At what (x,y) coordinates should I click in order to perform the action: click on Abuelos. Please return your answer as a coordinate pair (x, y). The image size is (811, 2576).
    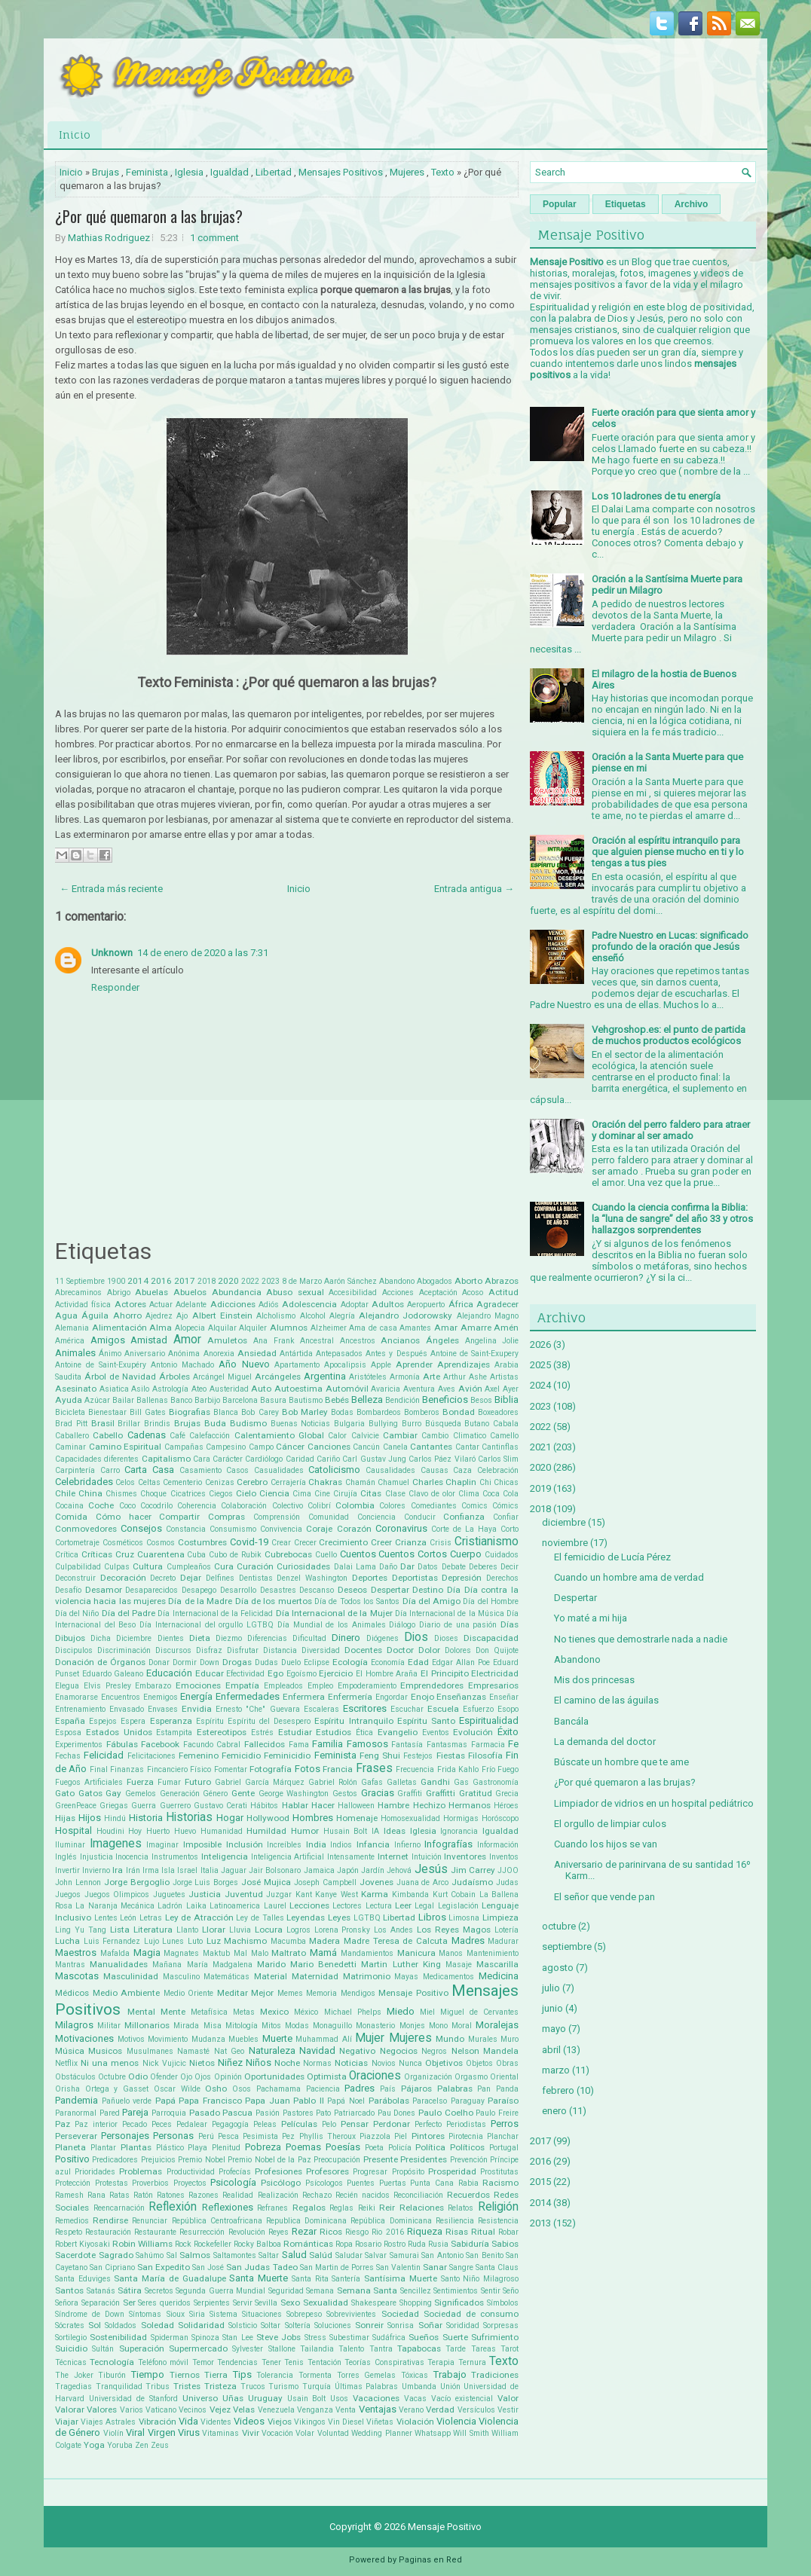
    Looking at the image, I should click on (190, 1292).